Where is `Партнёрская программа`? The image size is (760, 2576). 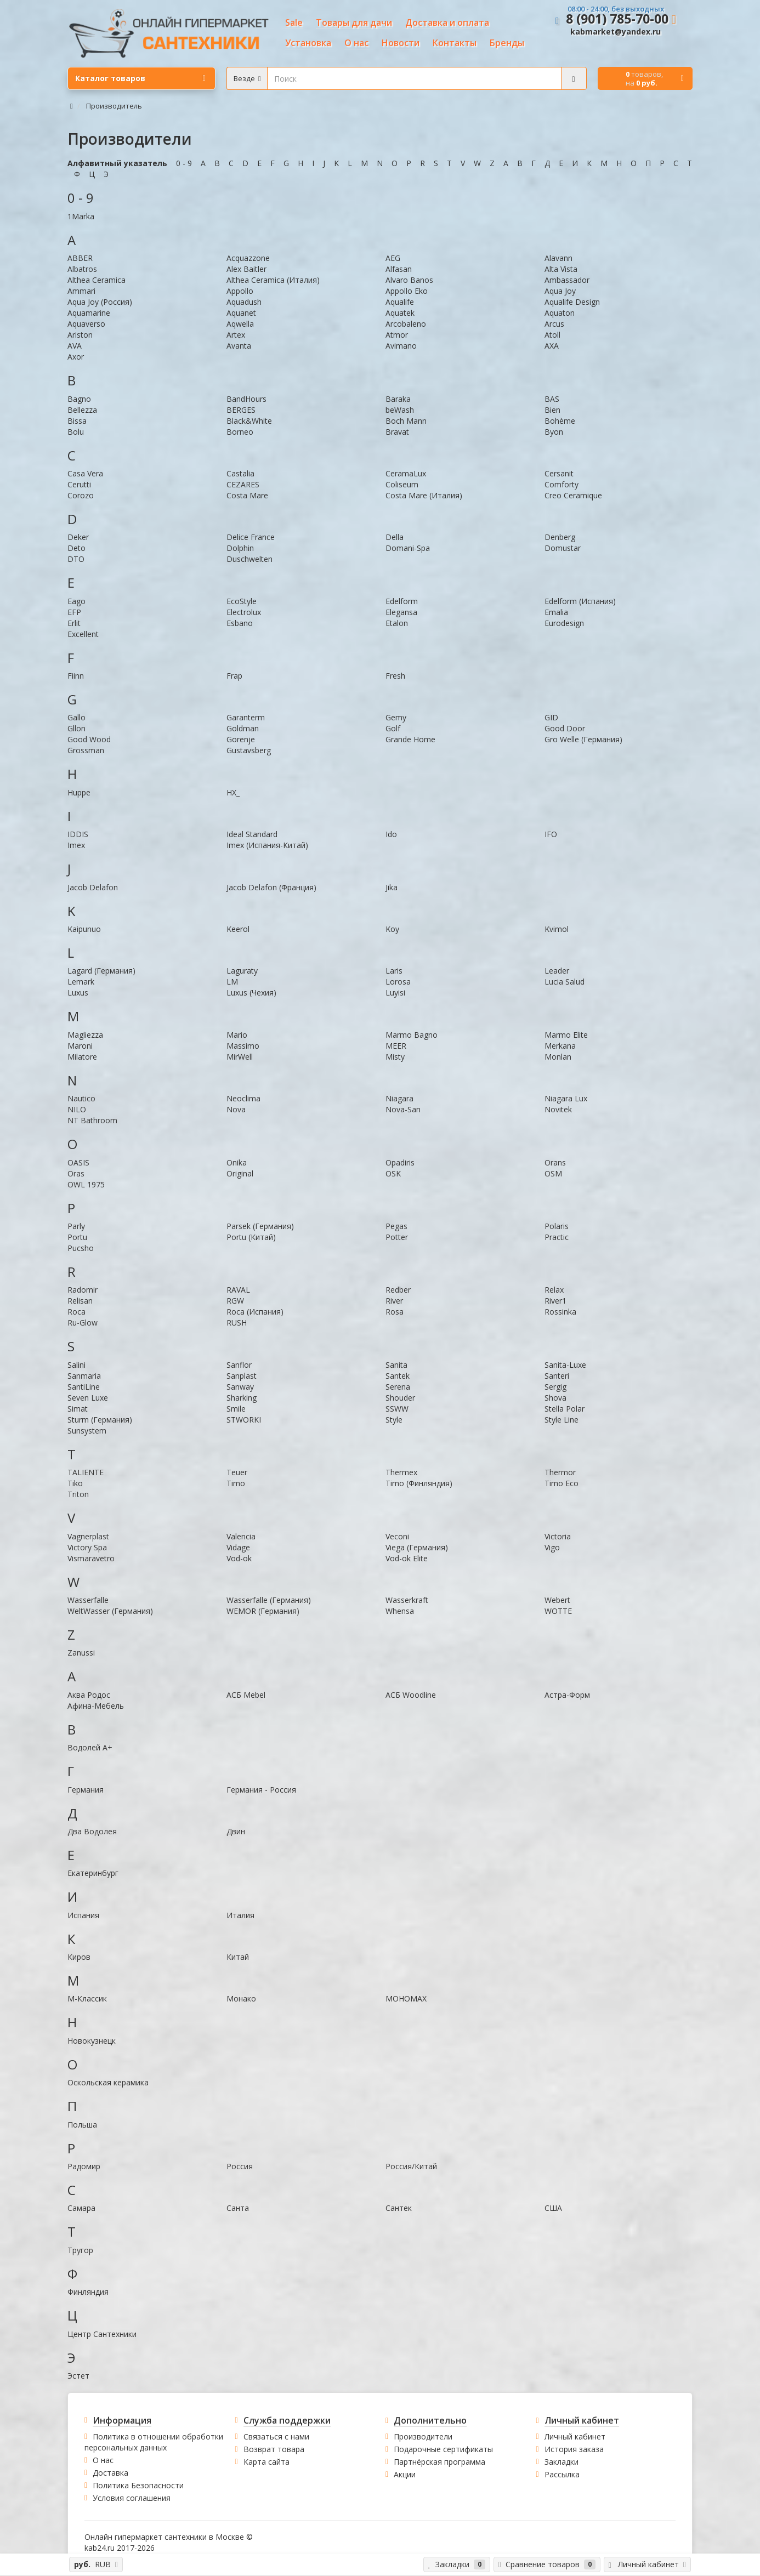 Партнёрская программа is located at coordinates (439, 2461).